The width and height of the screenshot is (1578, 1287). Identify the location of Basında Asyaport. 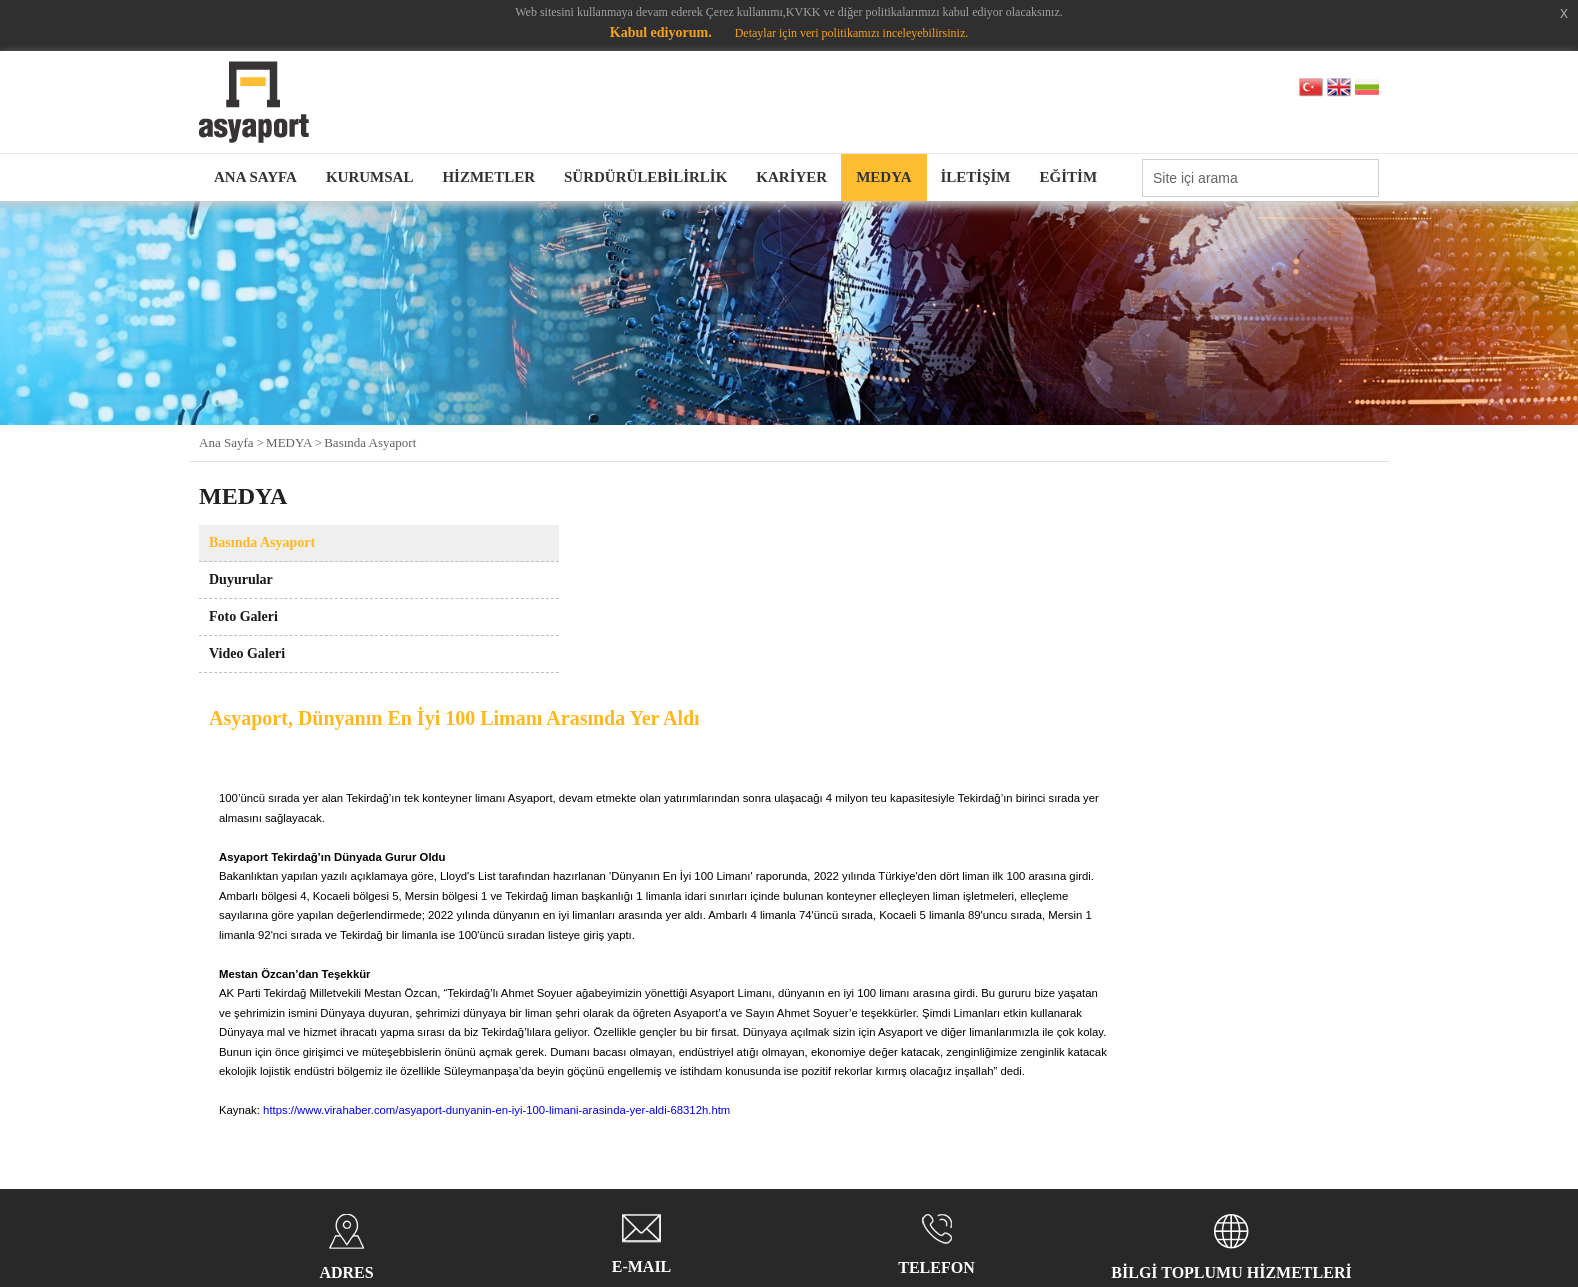
(370, 442).